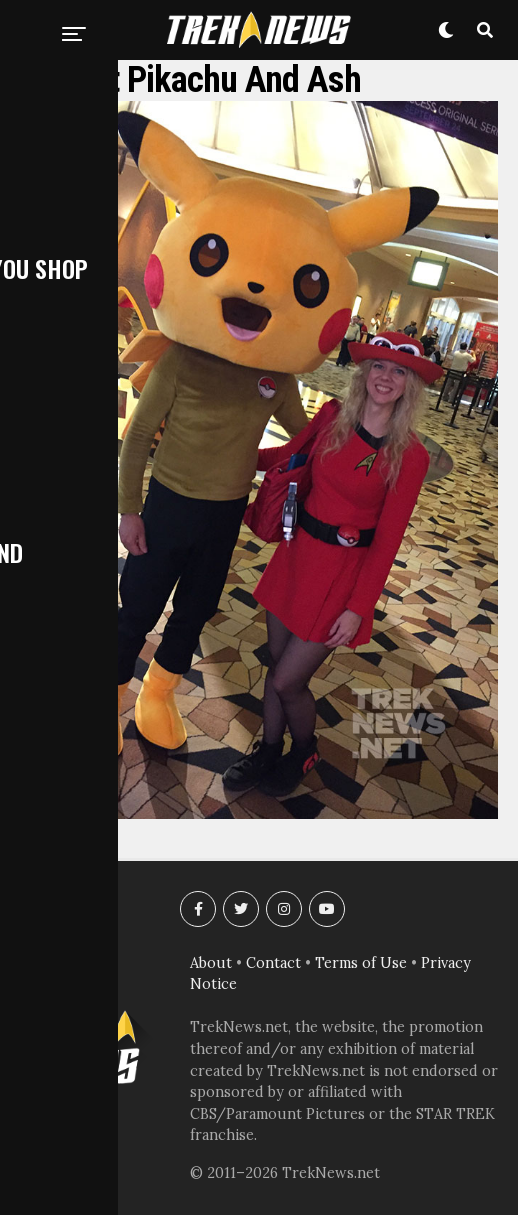  What do you see at coordinates (361, 963) in the screenshot?
I see `Terms of Use` at bounding box center [361, 963].